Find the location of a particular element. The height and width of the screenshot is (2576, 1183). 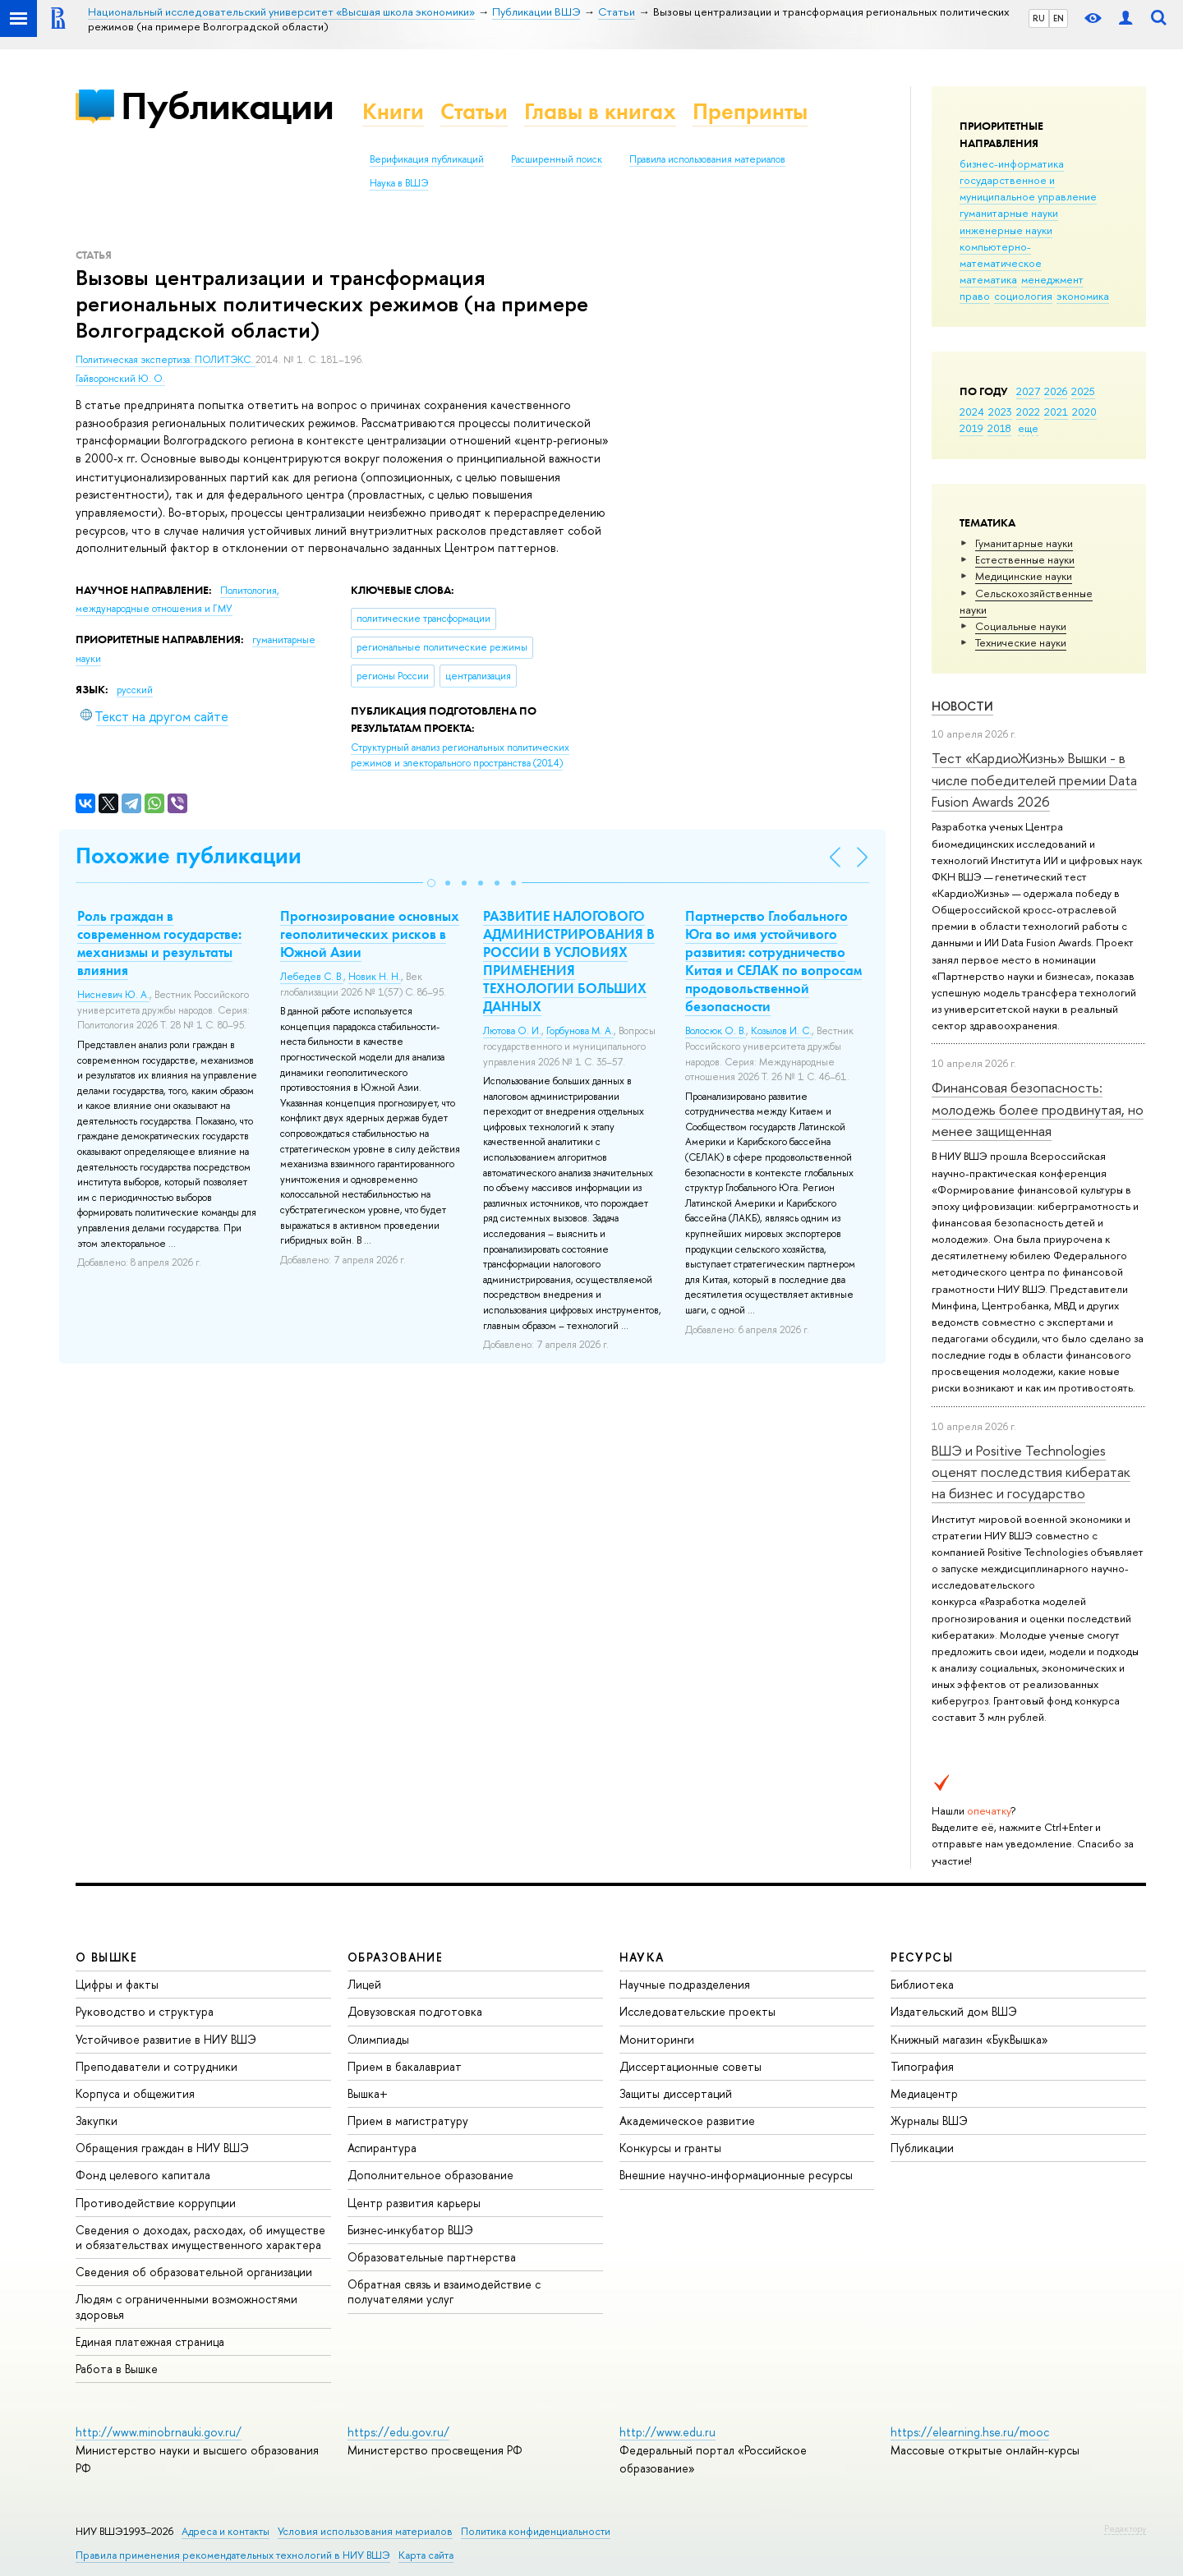

Закупки is located at coordinates (96, 2120).